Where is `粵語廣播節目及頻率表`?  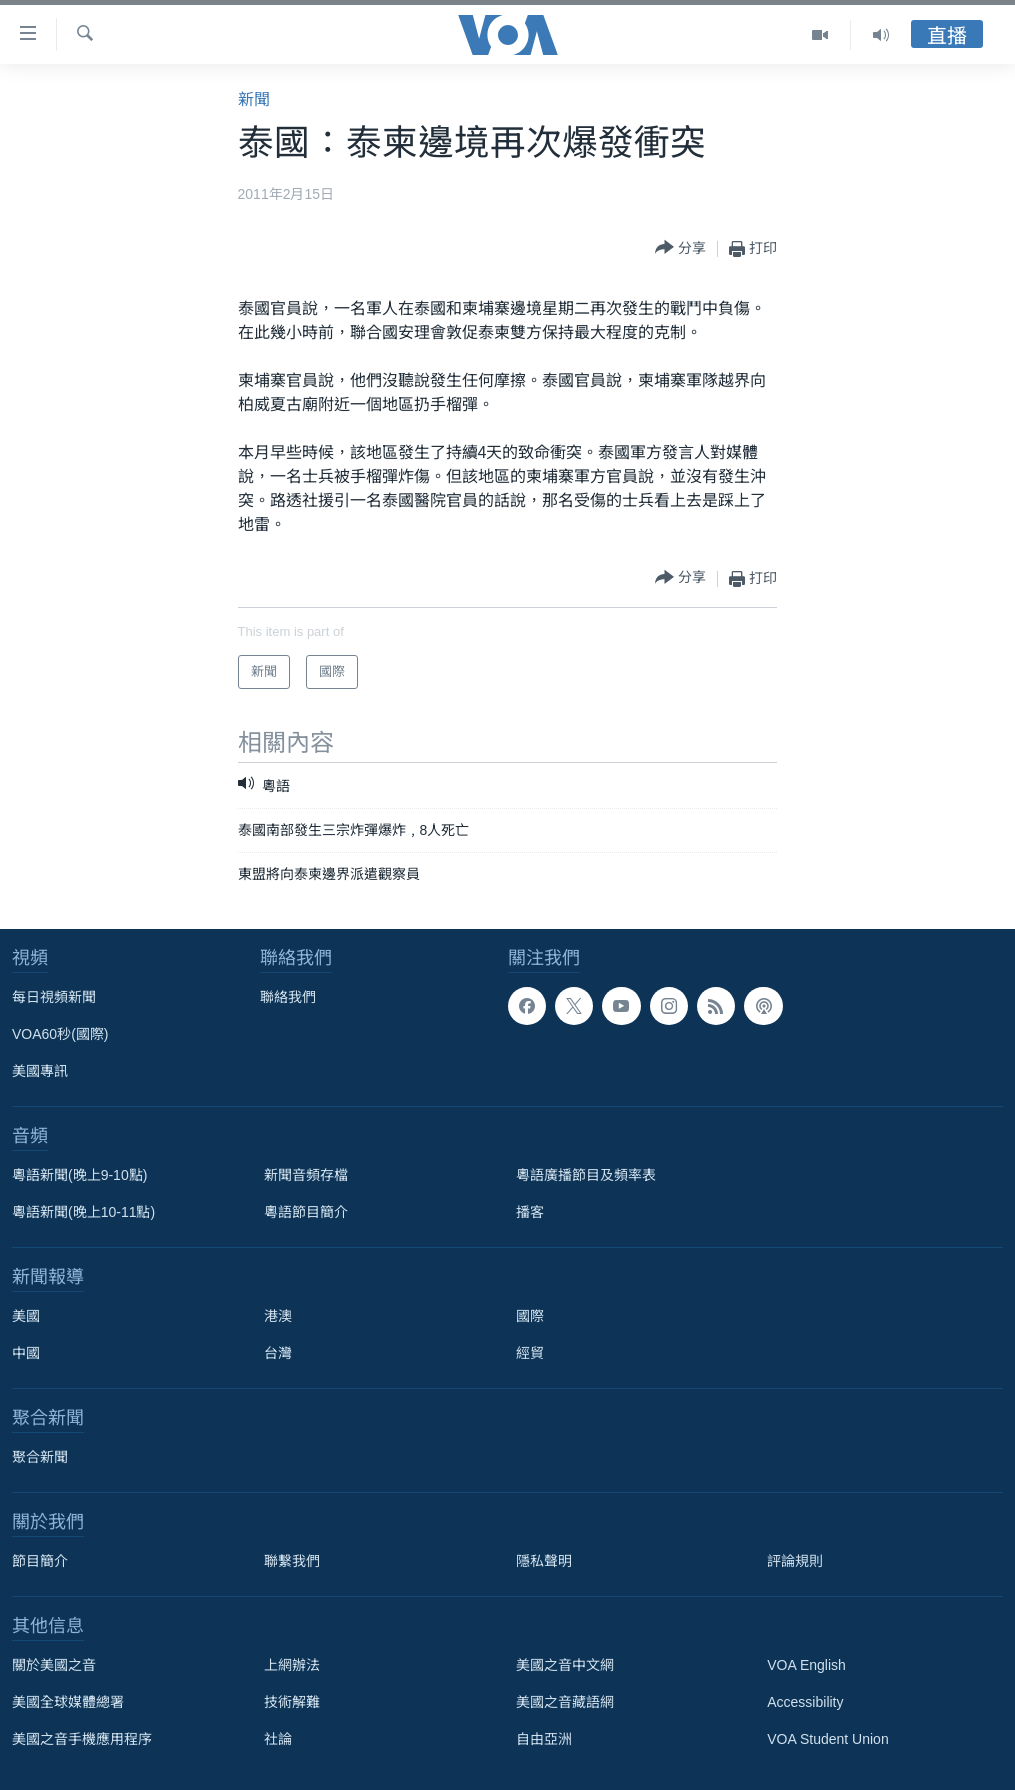 粵語廣播節目及頻率表 is located at coordinates (586, 1175).